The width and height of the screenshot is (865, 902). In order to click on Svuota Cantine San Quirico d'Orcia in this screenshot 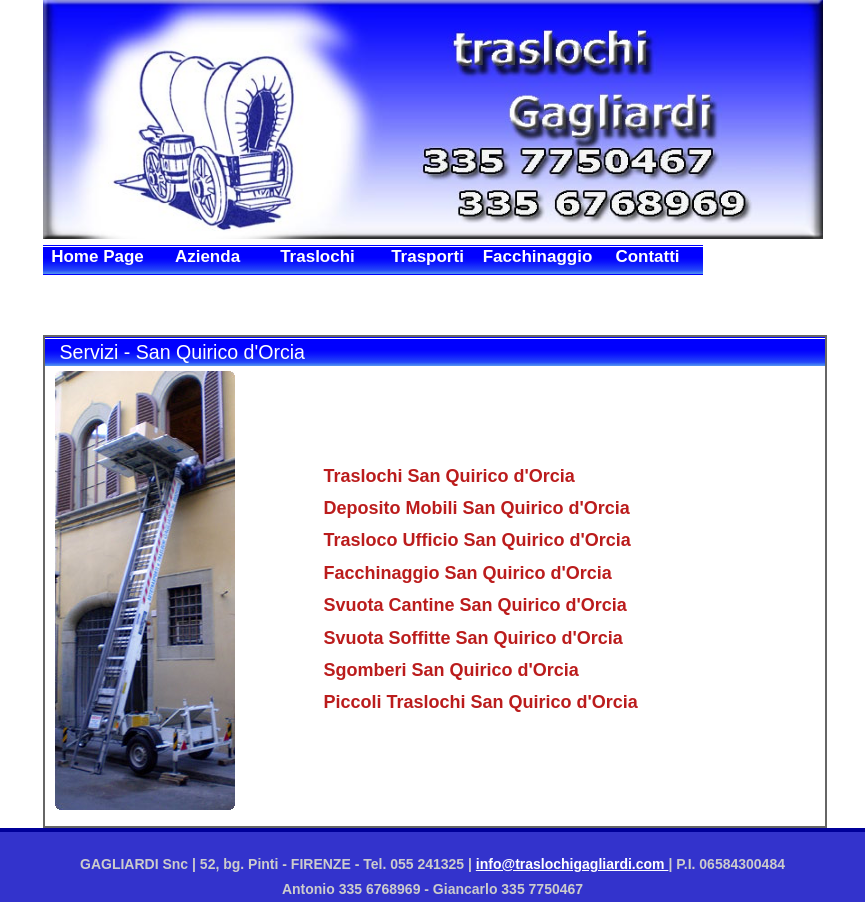, I will do `click(475, 605)`.